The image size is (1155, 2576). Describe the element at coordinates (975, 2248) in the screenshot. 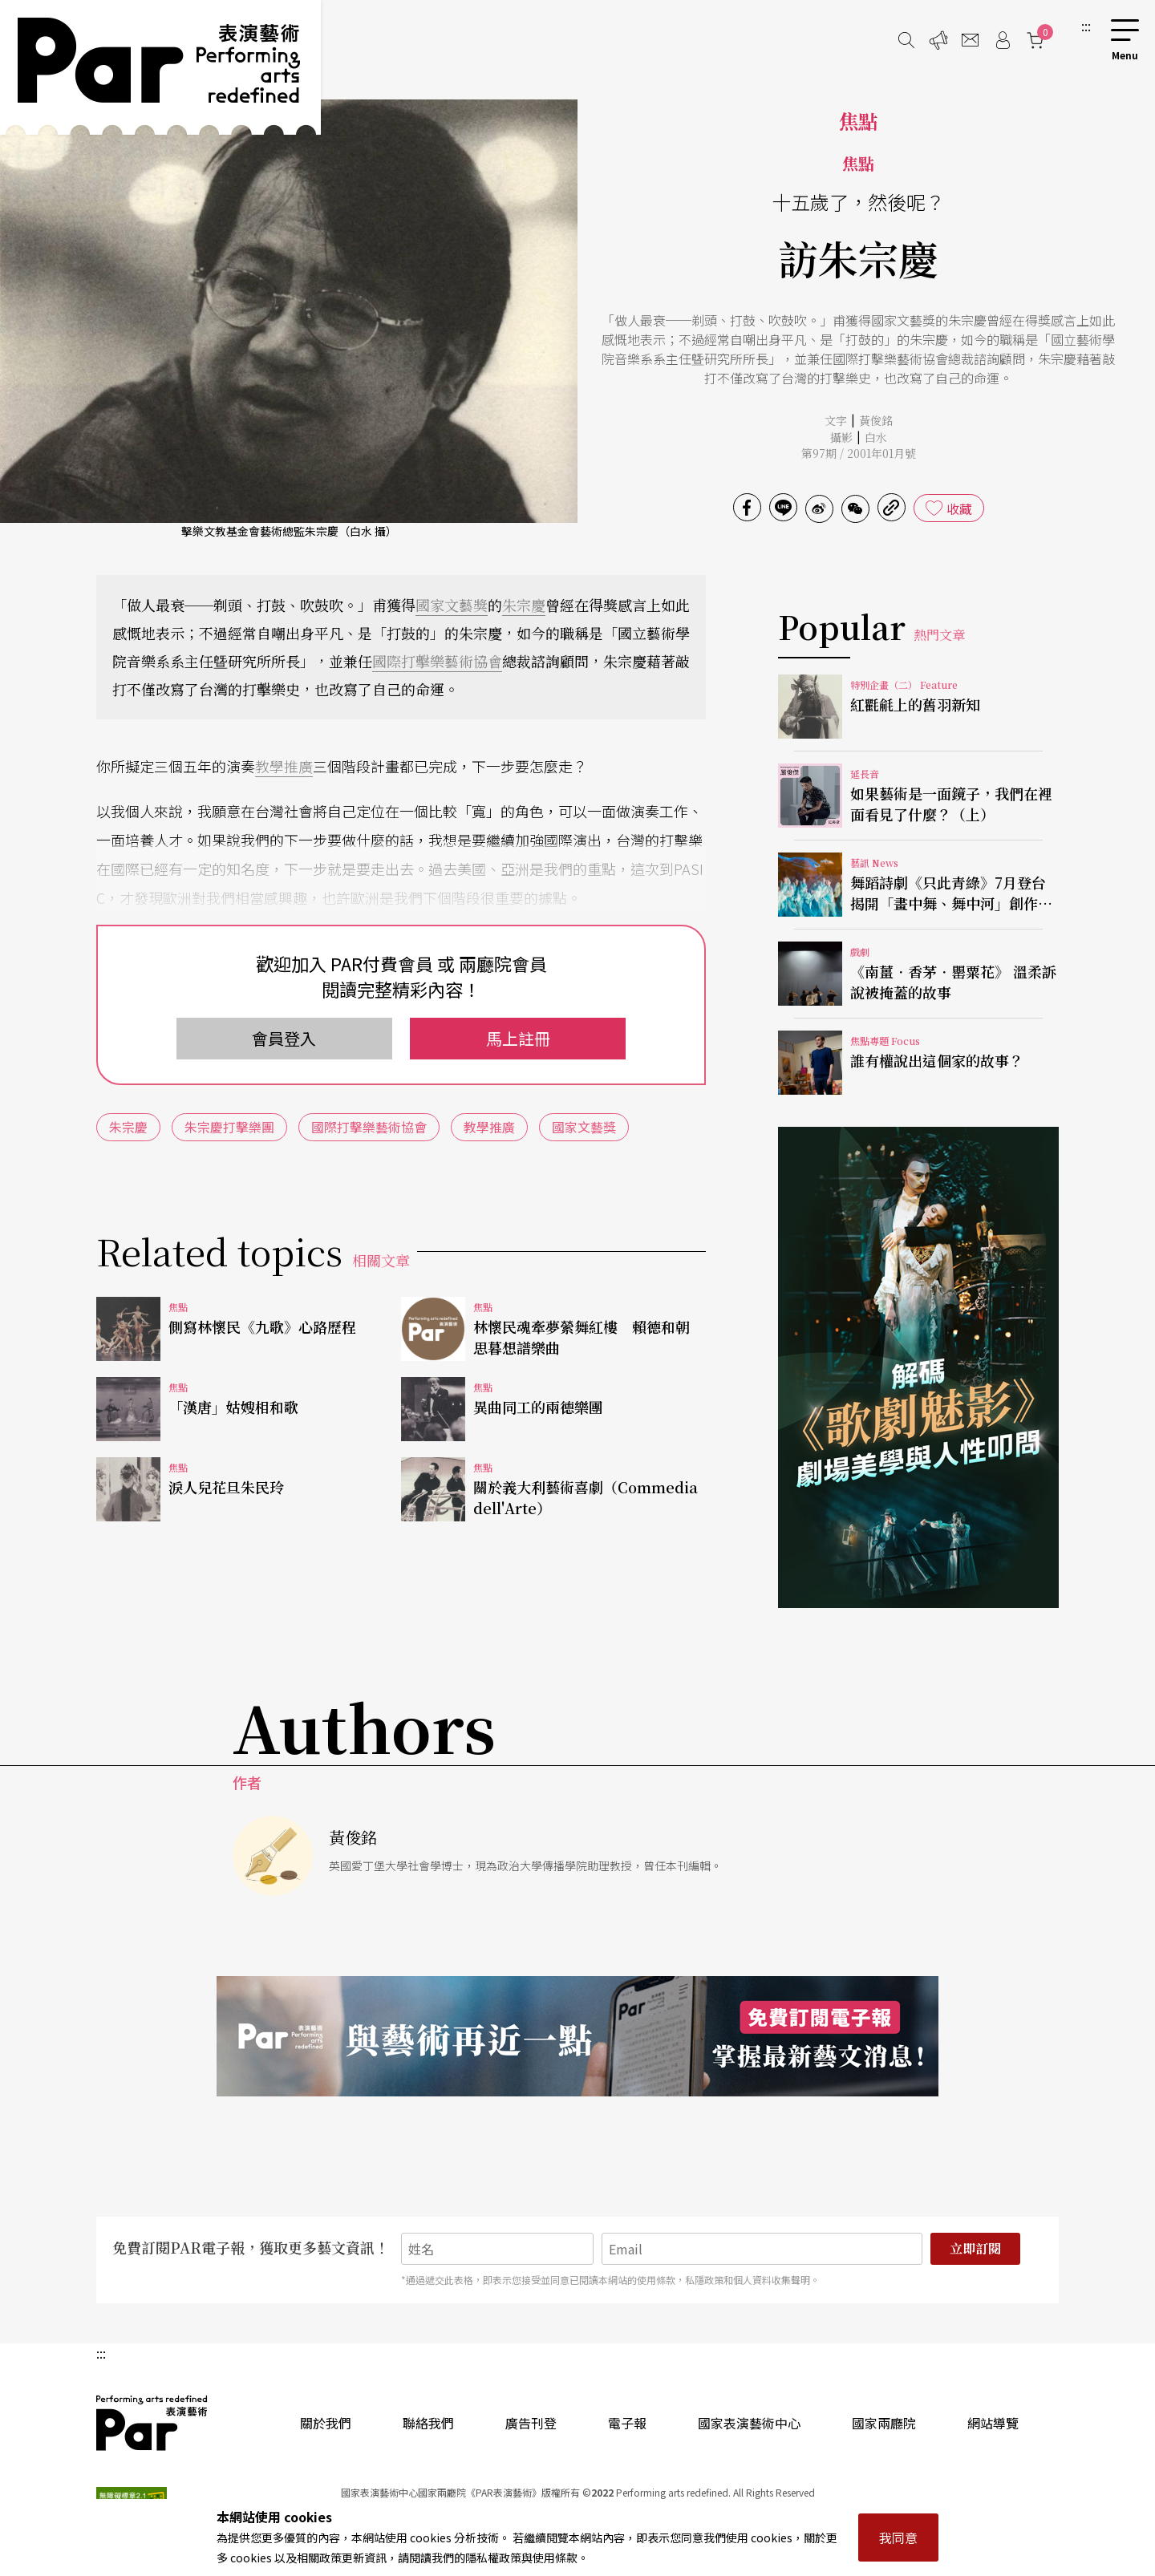

I see `立即訂閱` at that location.